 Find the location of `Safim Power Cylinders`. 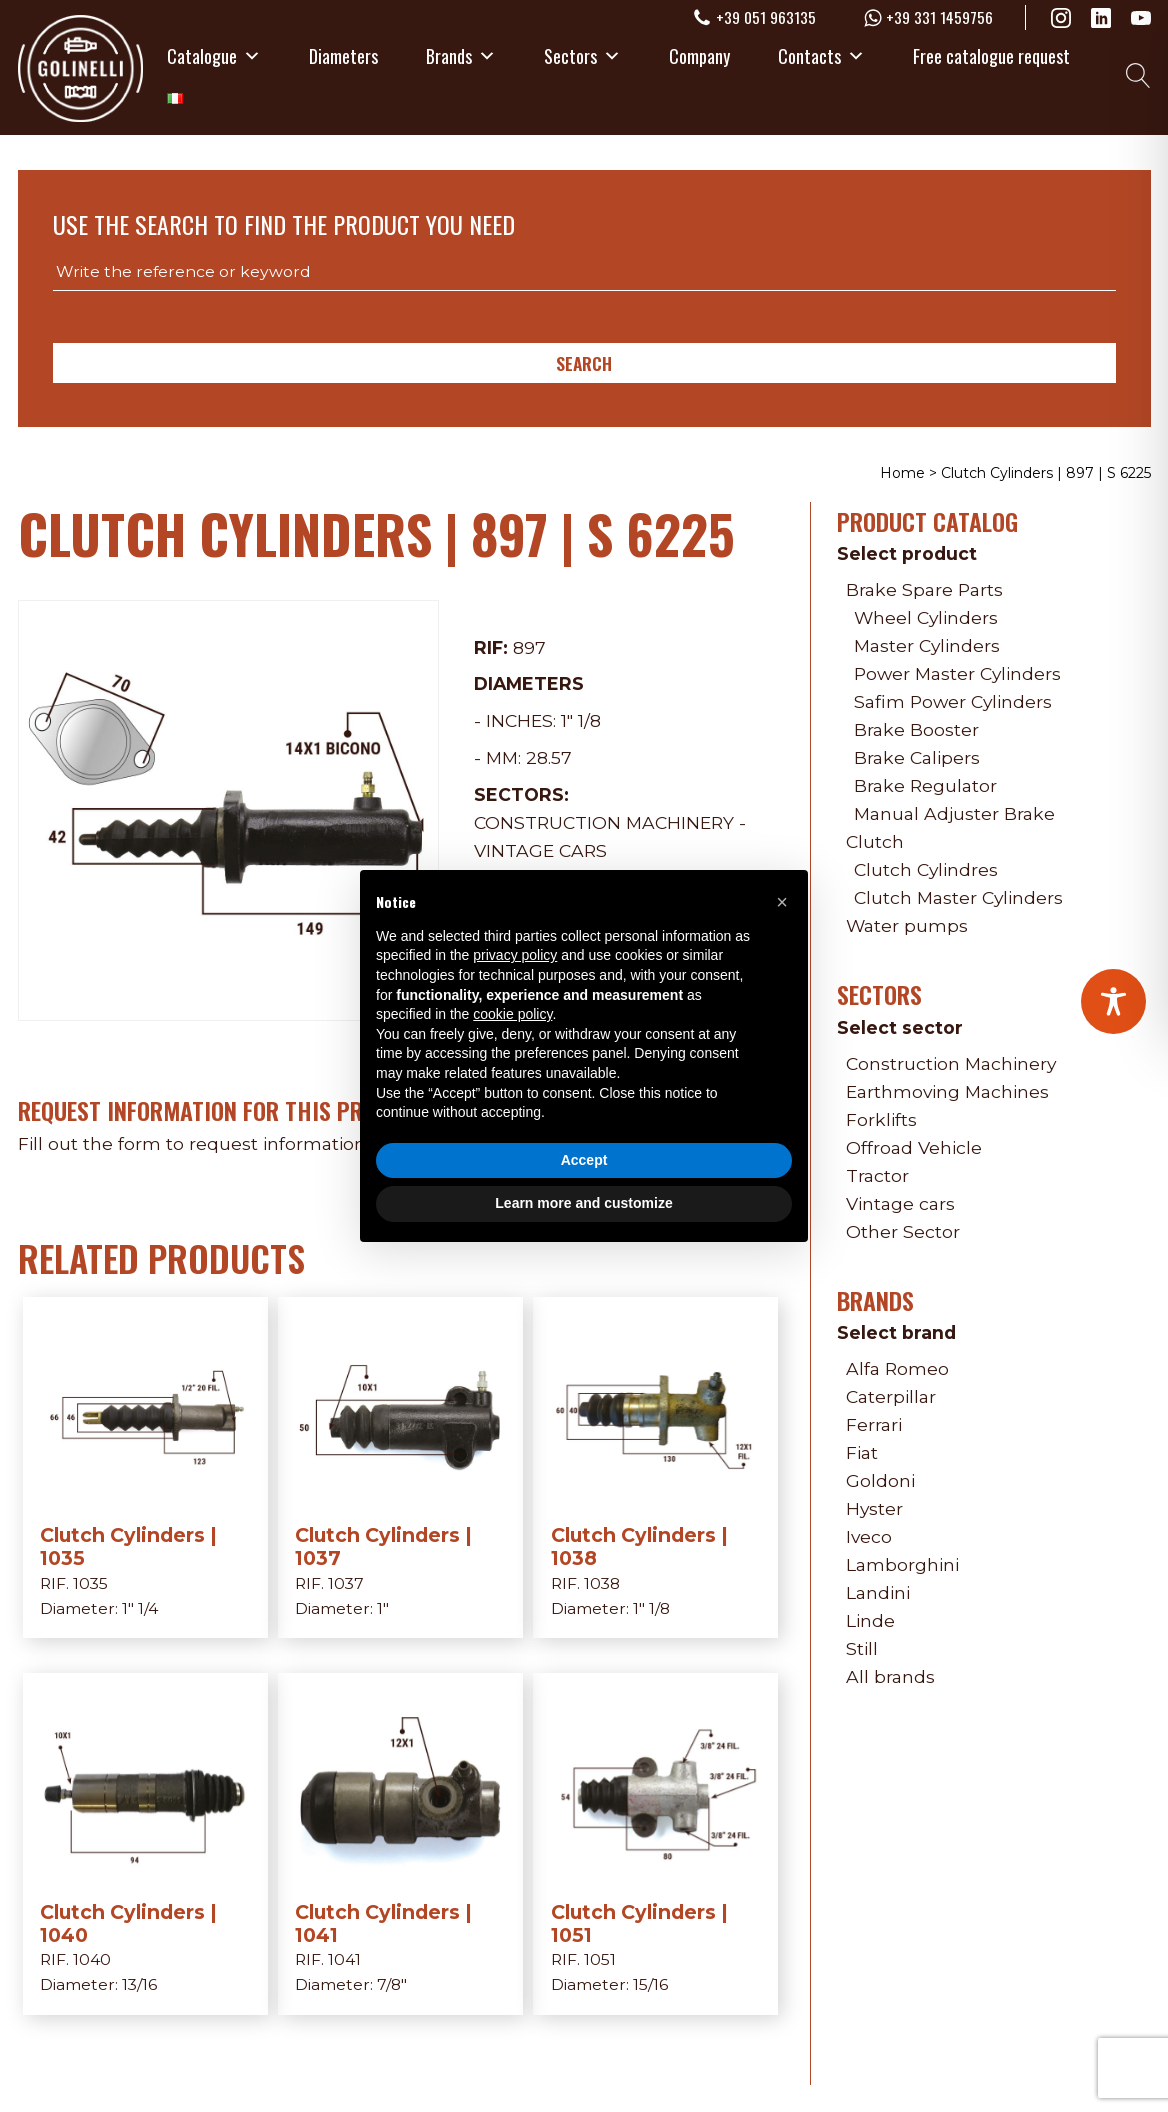

Safim Power Cylinders is located at coordinates (953, 701).